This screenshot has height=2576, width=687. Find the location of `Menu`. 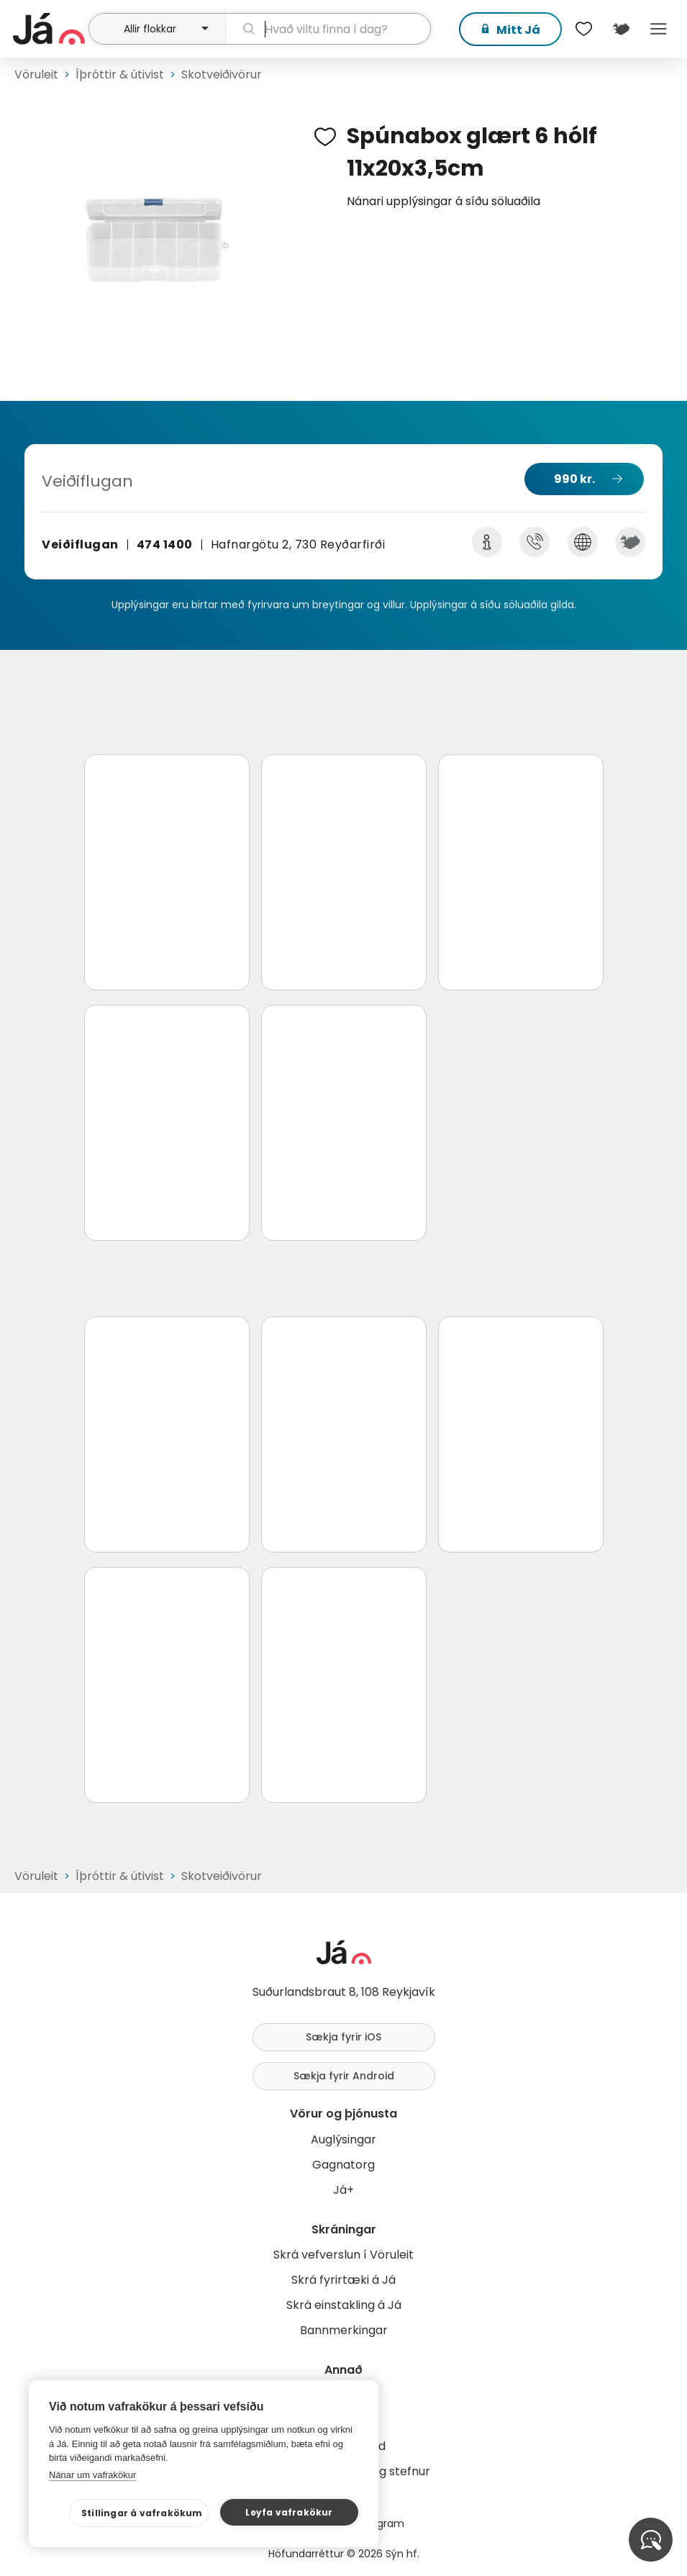

Menu is located at coordinates (658, 29).